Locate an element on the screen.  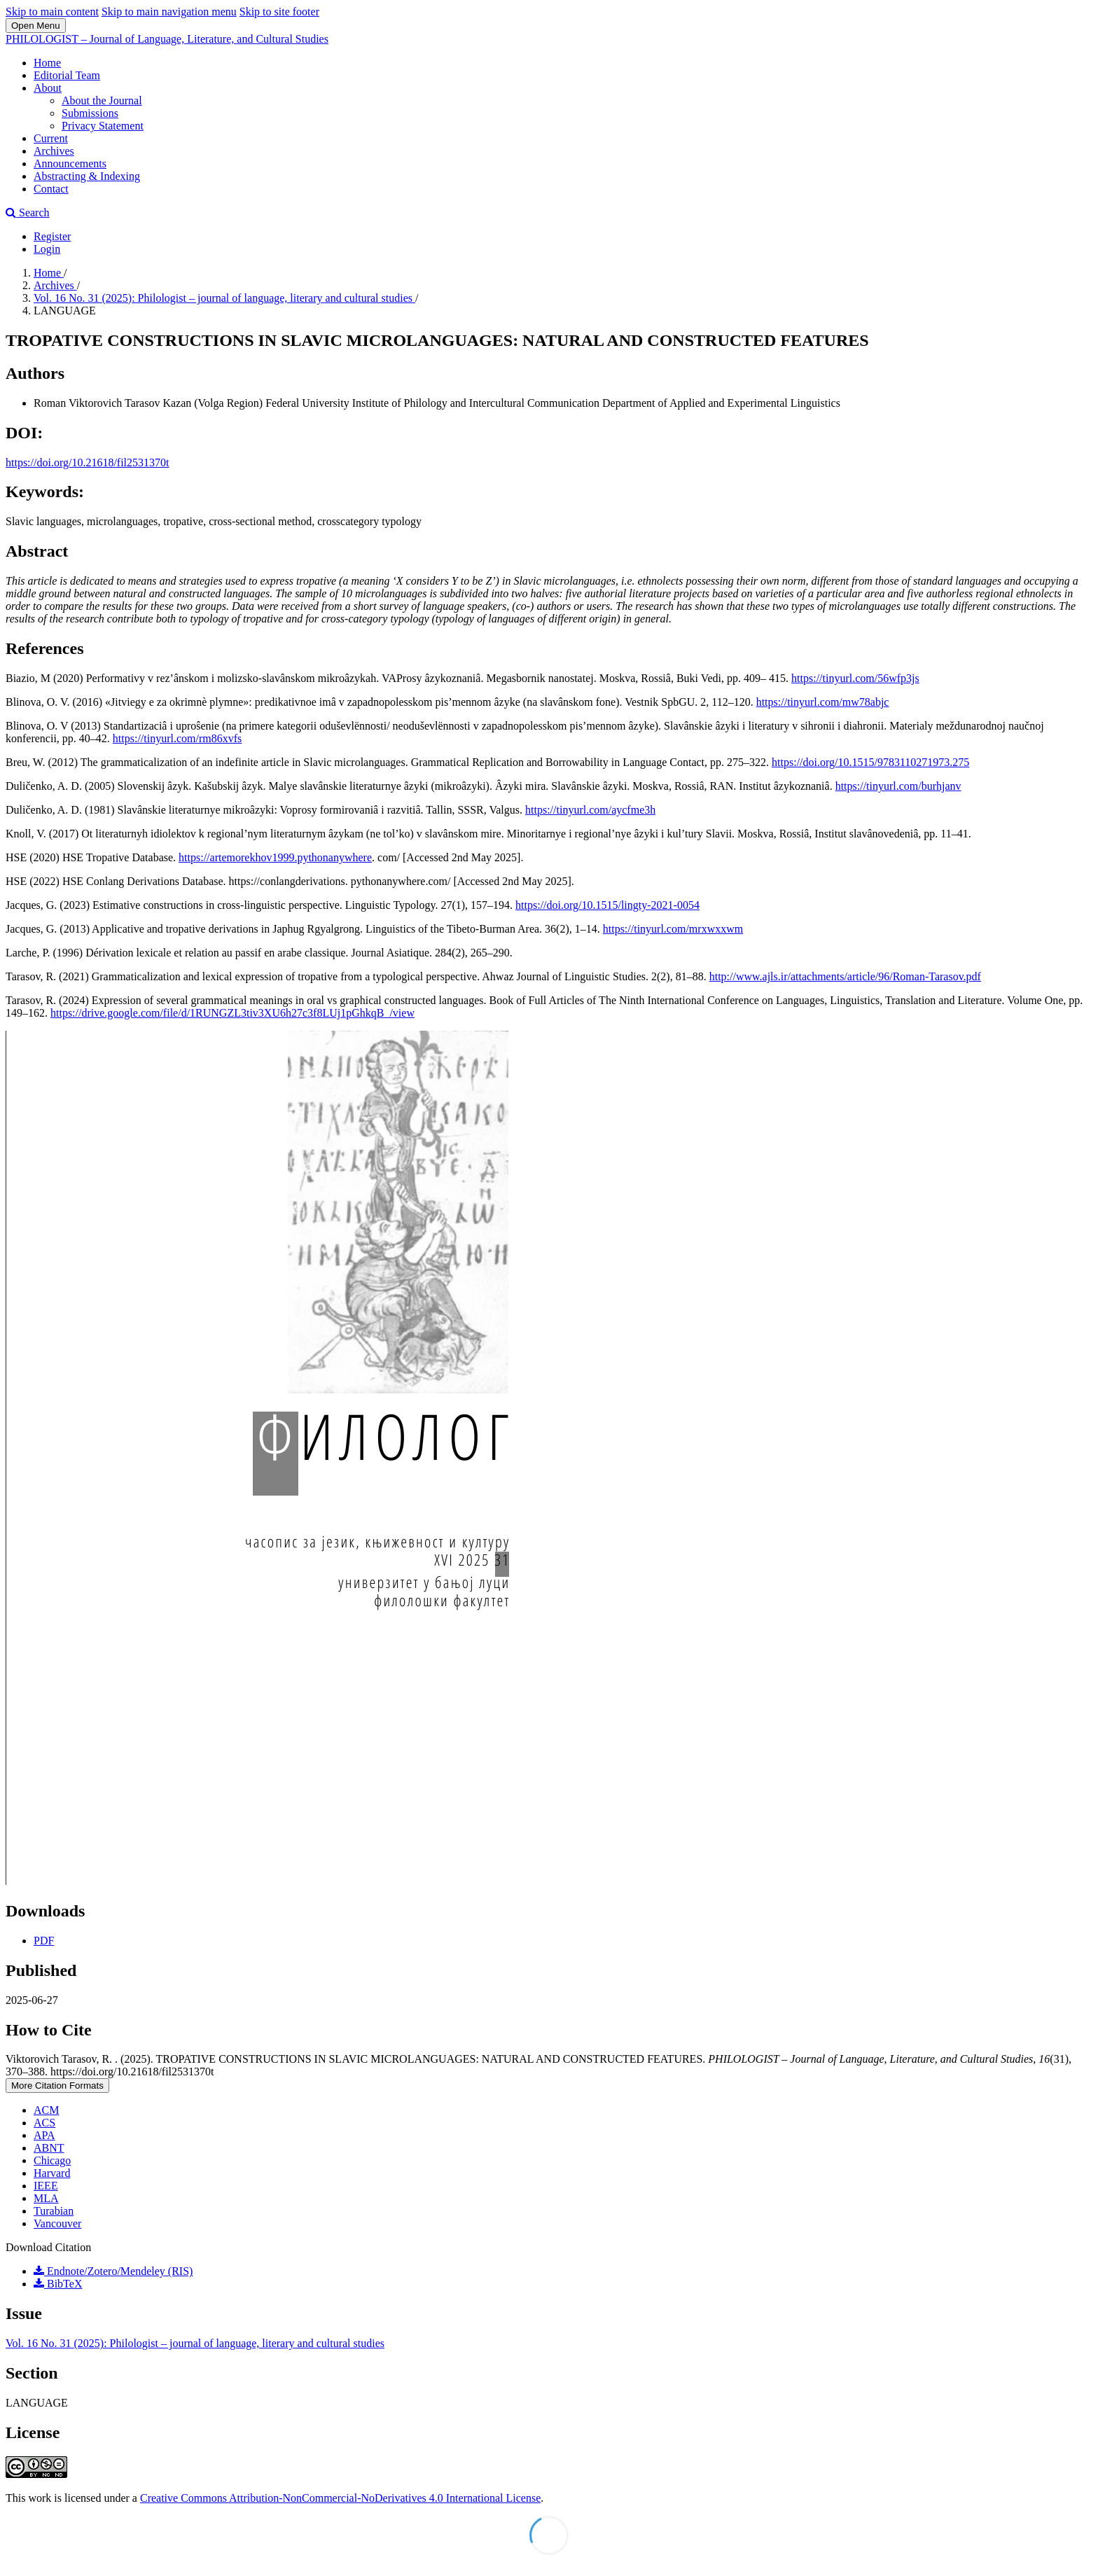
Vol. 16 No. 31 (2025): Philologist – journal of language, literary and cultural studies is located at coordinates (224, 298).